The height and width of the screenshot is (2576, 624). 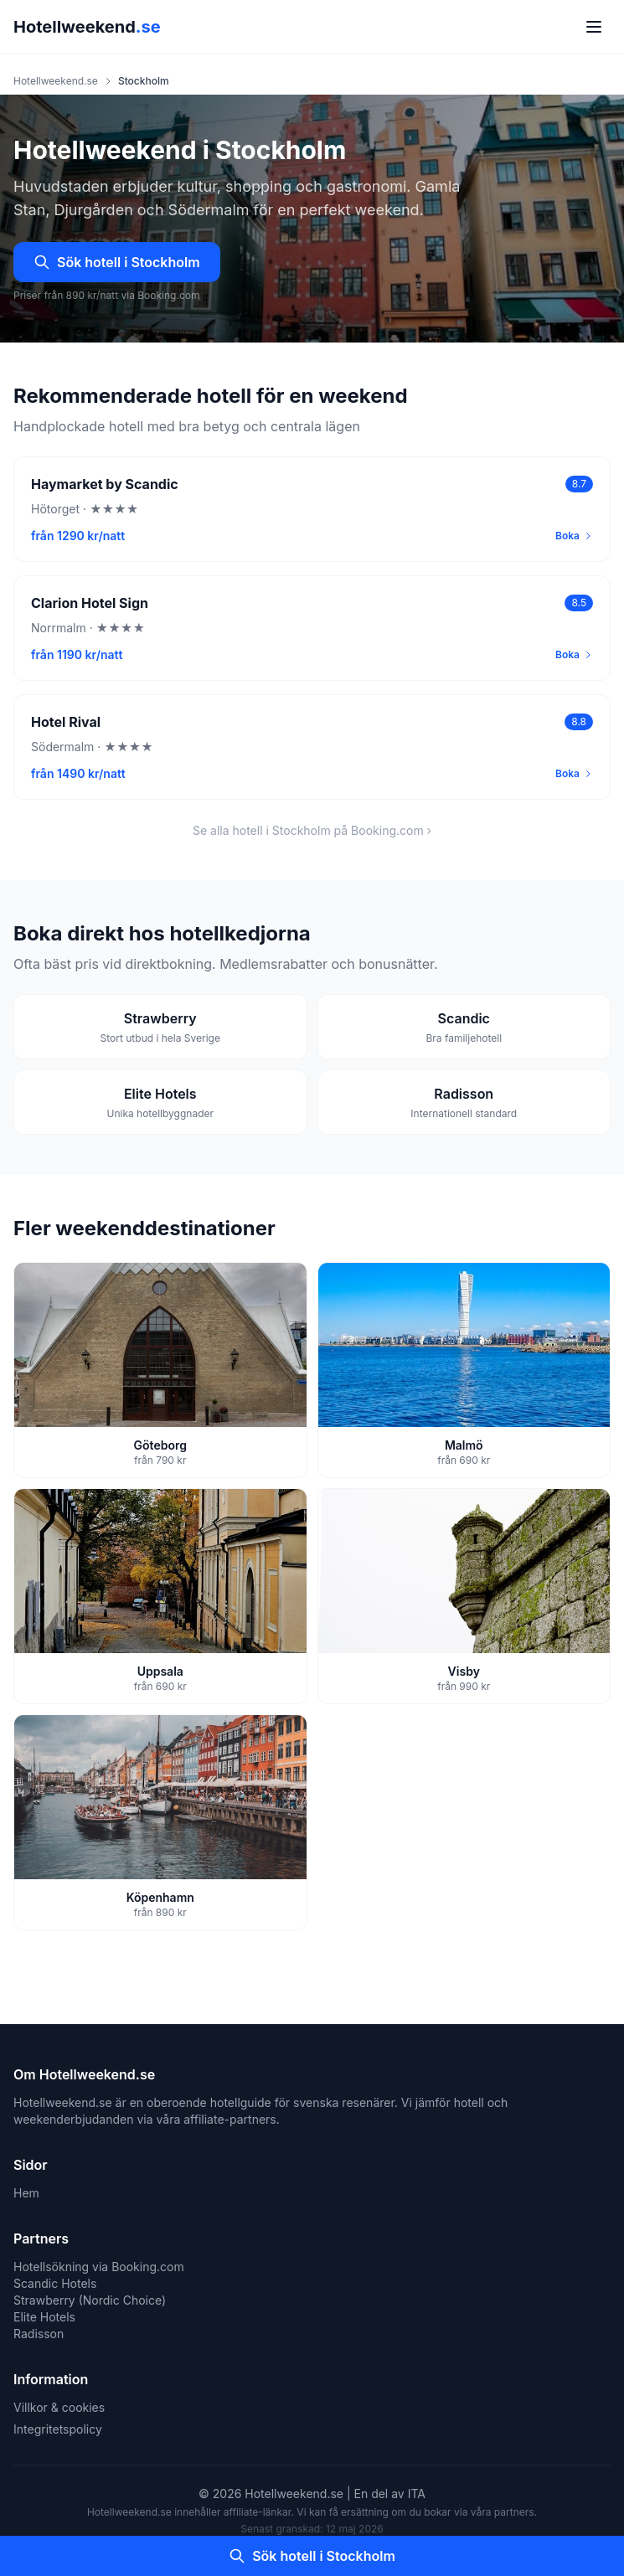 What do you see at coordinates (59, 2407) in the screenshot?
I see `Villkor & cookies` at bounding box center [59, 2407].